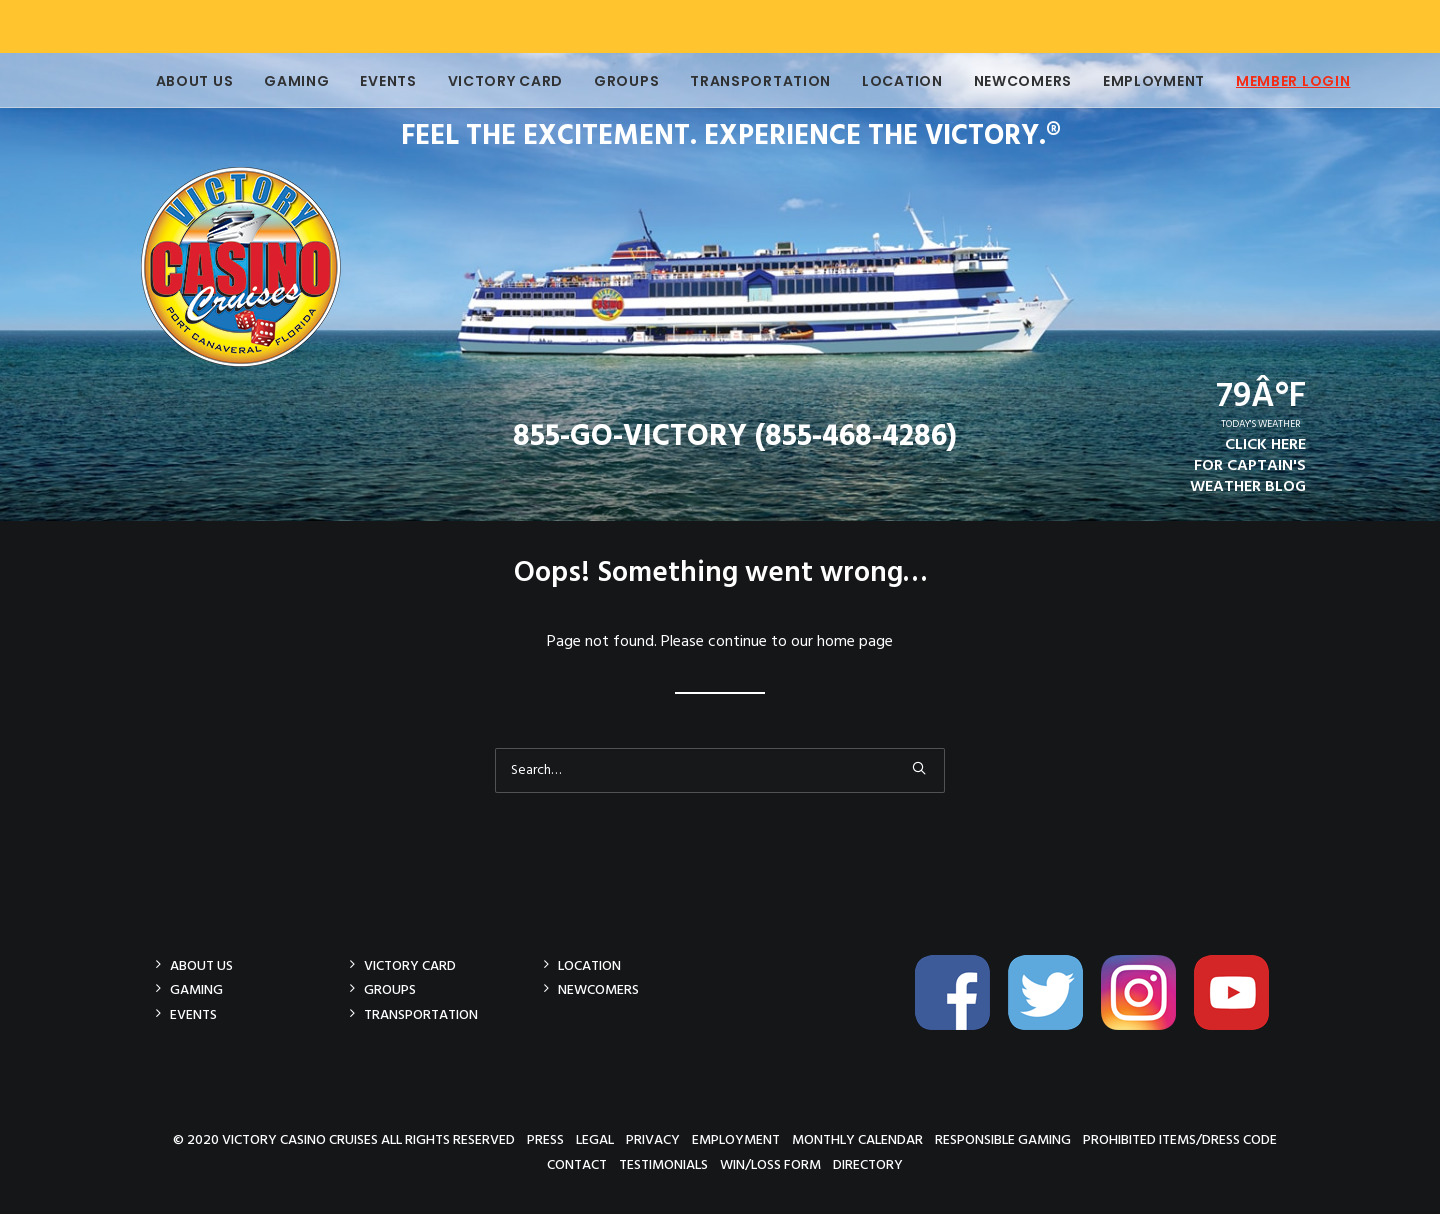  What do you see at coordinates (577, 1164) in the screenshot?
I see `Contact` at bounding box center [577, 1164].